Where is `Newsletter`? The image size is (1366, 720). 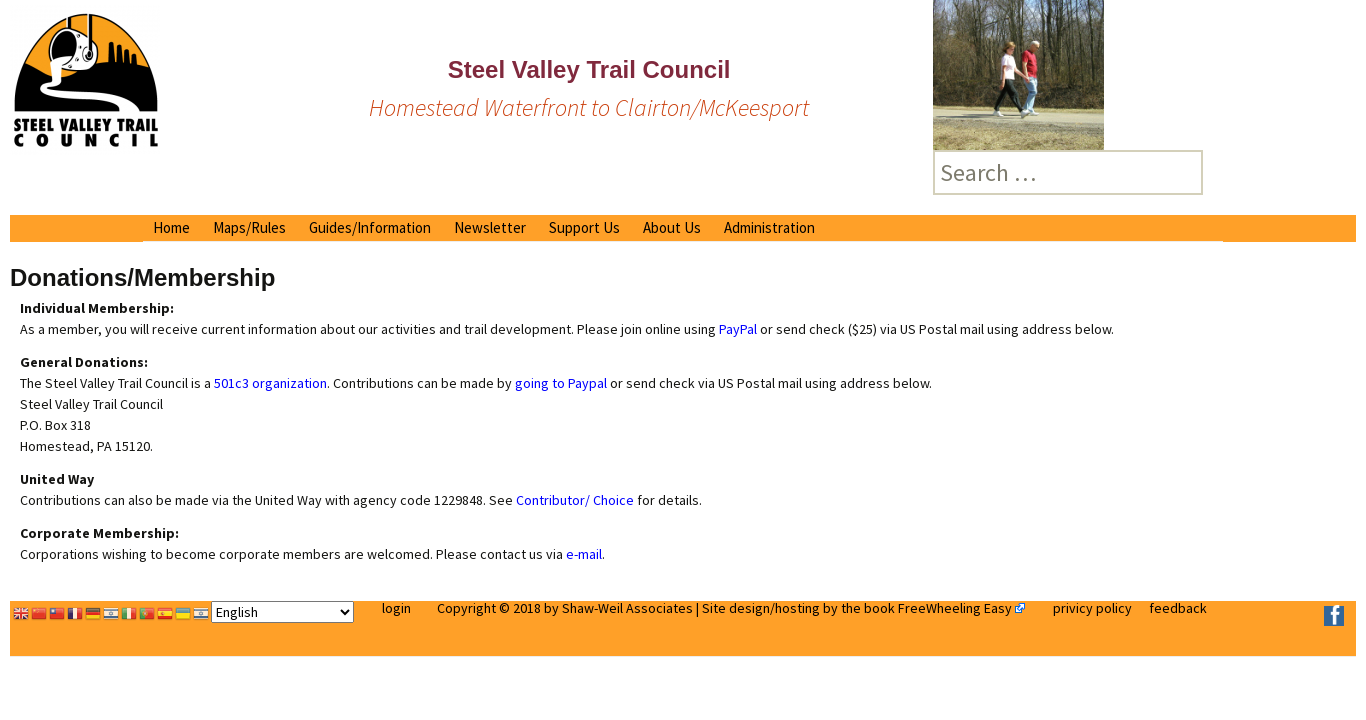 Newsletter is located at coordinates (490, 227).